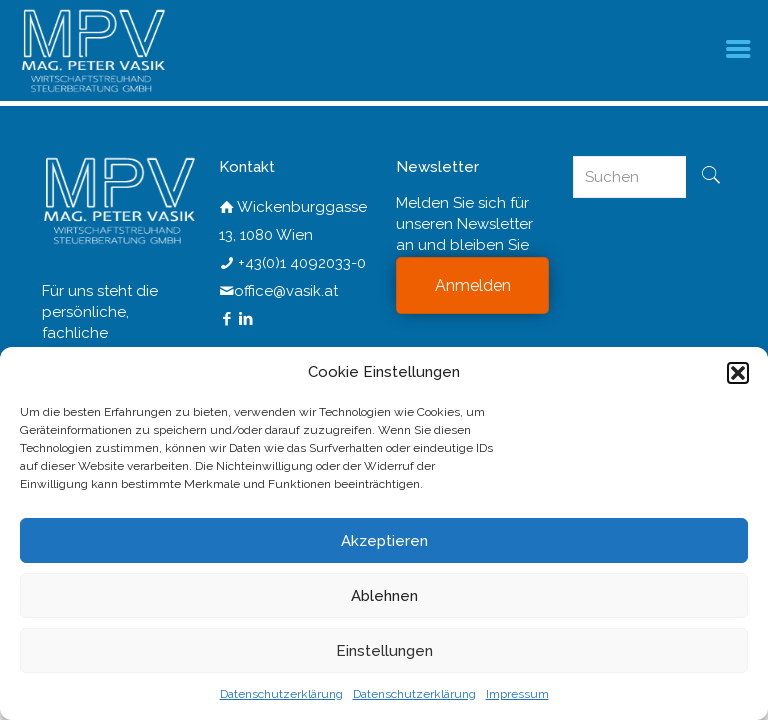 This screenshot has width=768, height=720. Describe the element at coordinates (302, 263) in the screenshot. I see `+43(0)1 4092033-0` at that location.